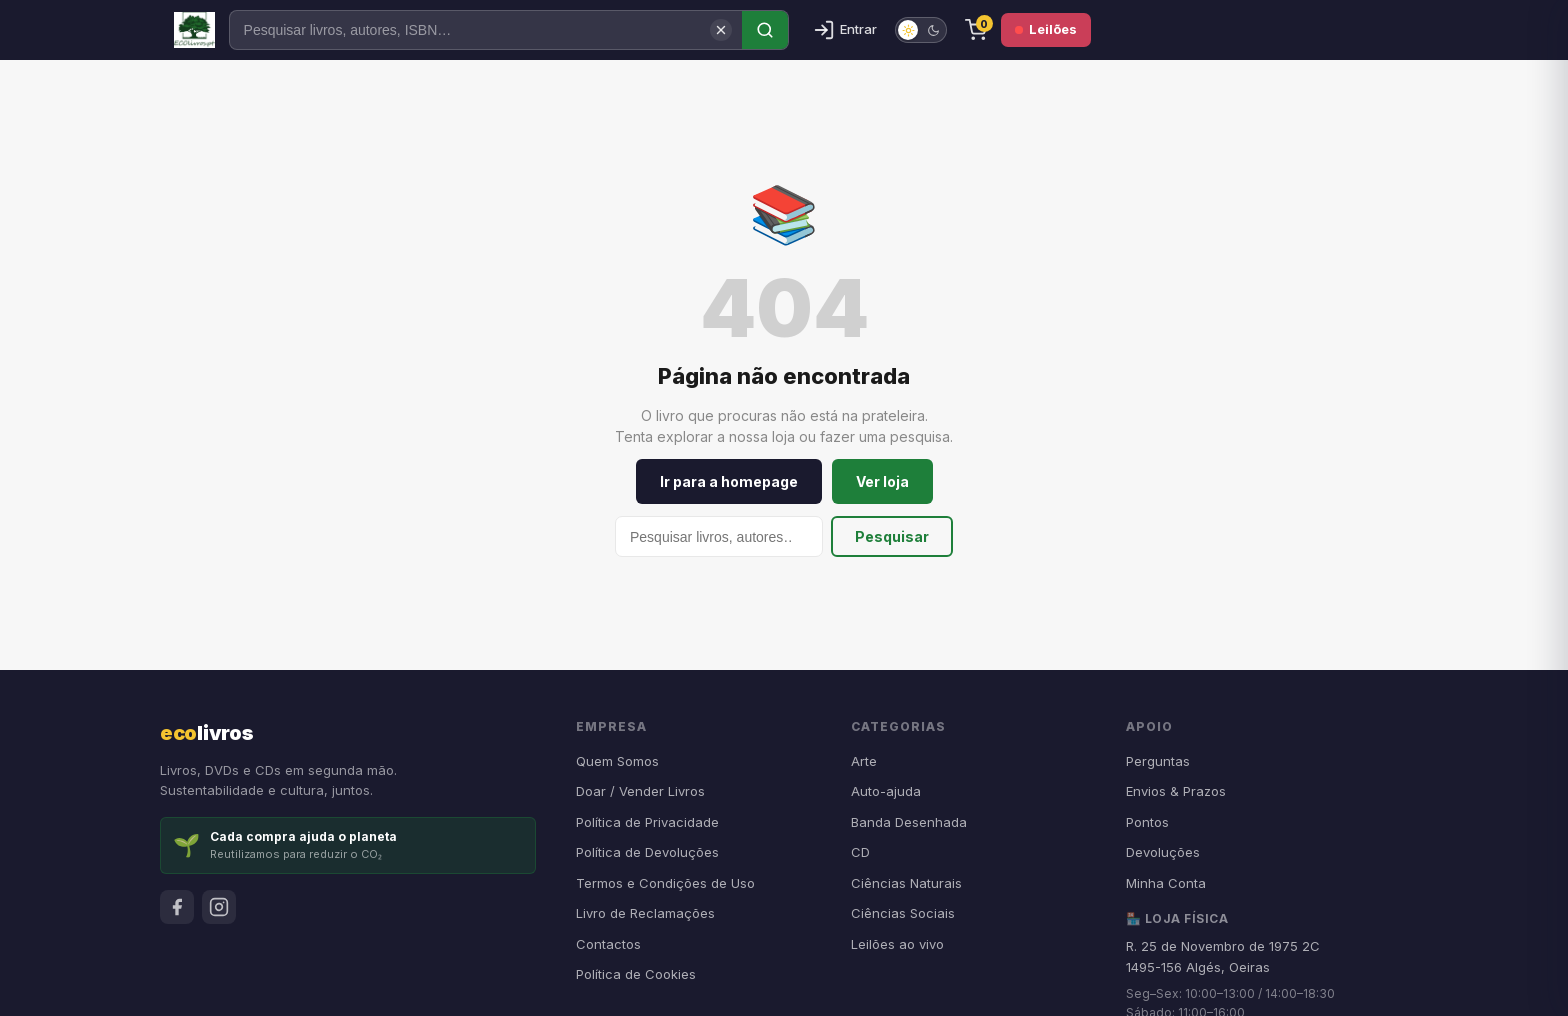 Image resolution: width=1568 pixels, height=1016 pixels. I want to click on Ciências Sociais, so click(903, 913).